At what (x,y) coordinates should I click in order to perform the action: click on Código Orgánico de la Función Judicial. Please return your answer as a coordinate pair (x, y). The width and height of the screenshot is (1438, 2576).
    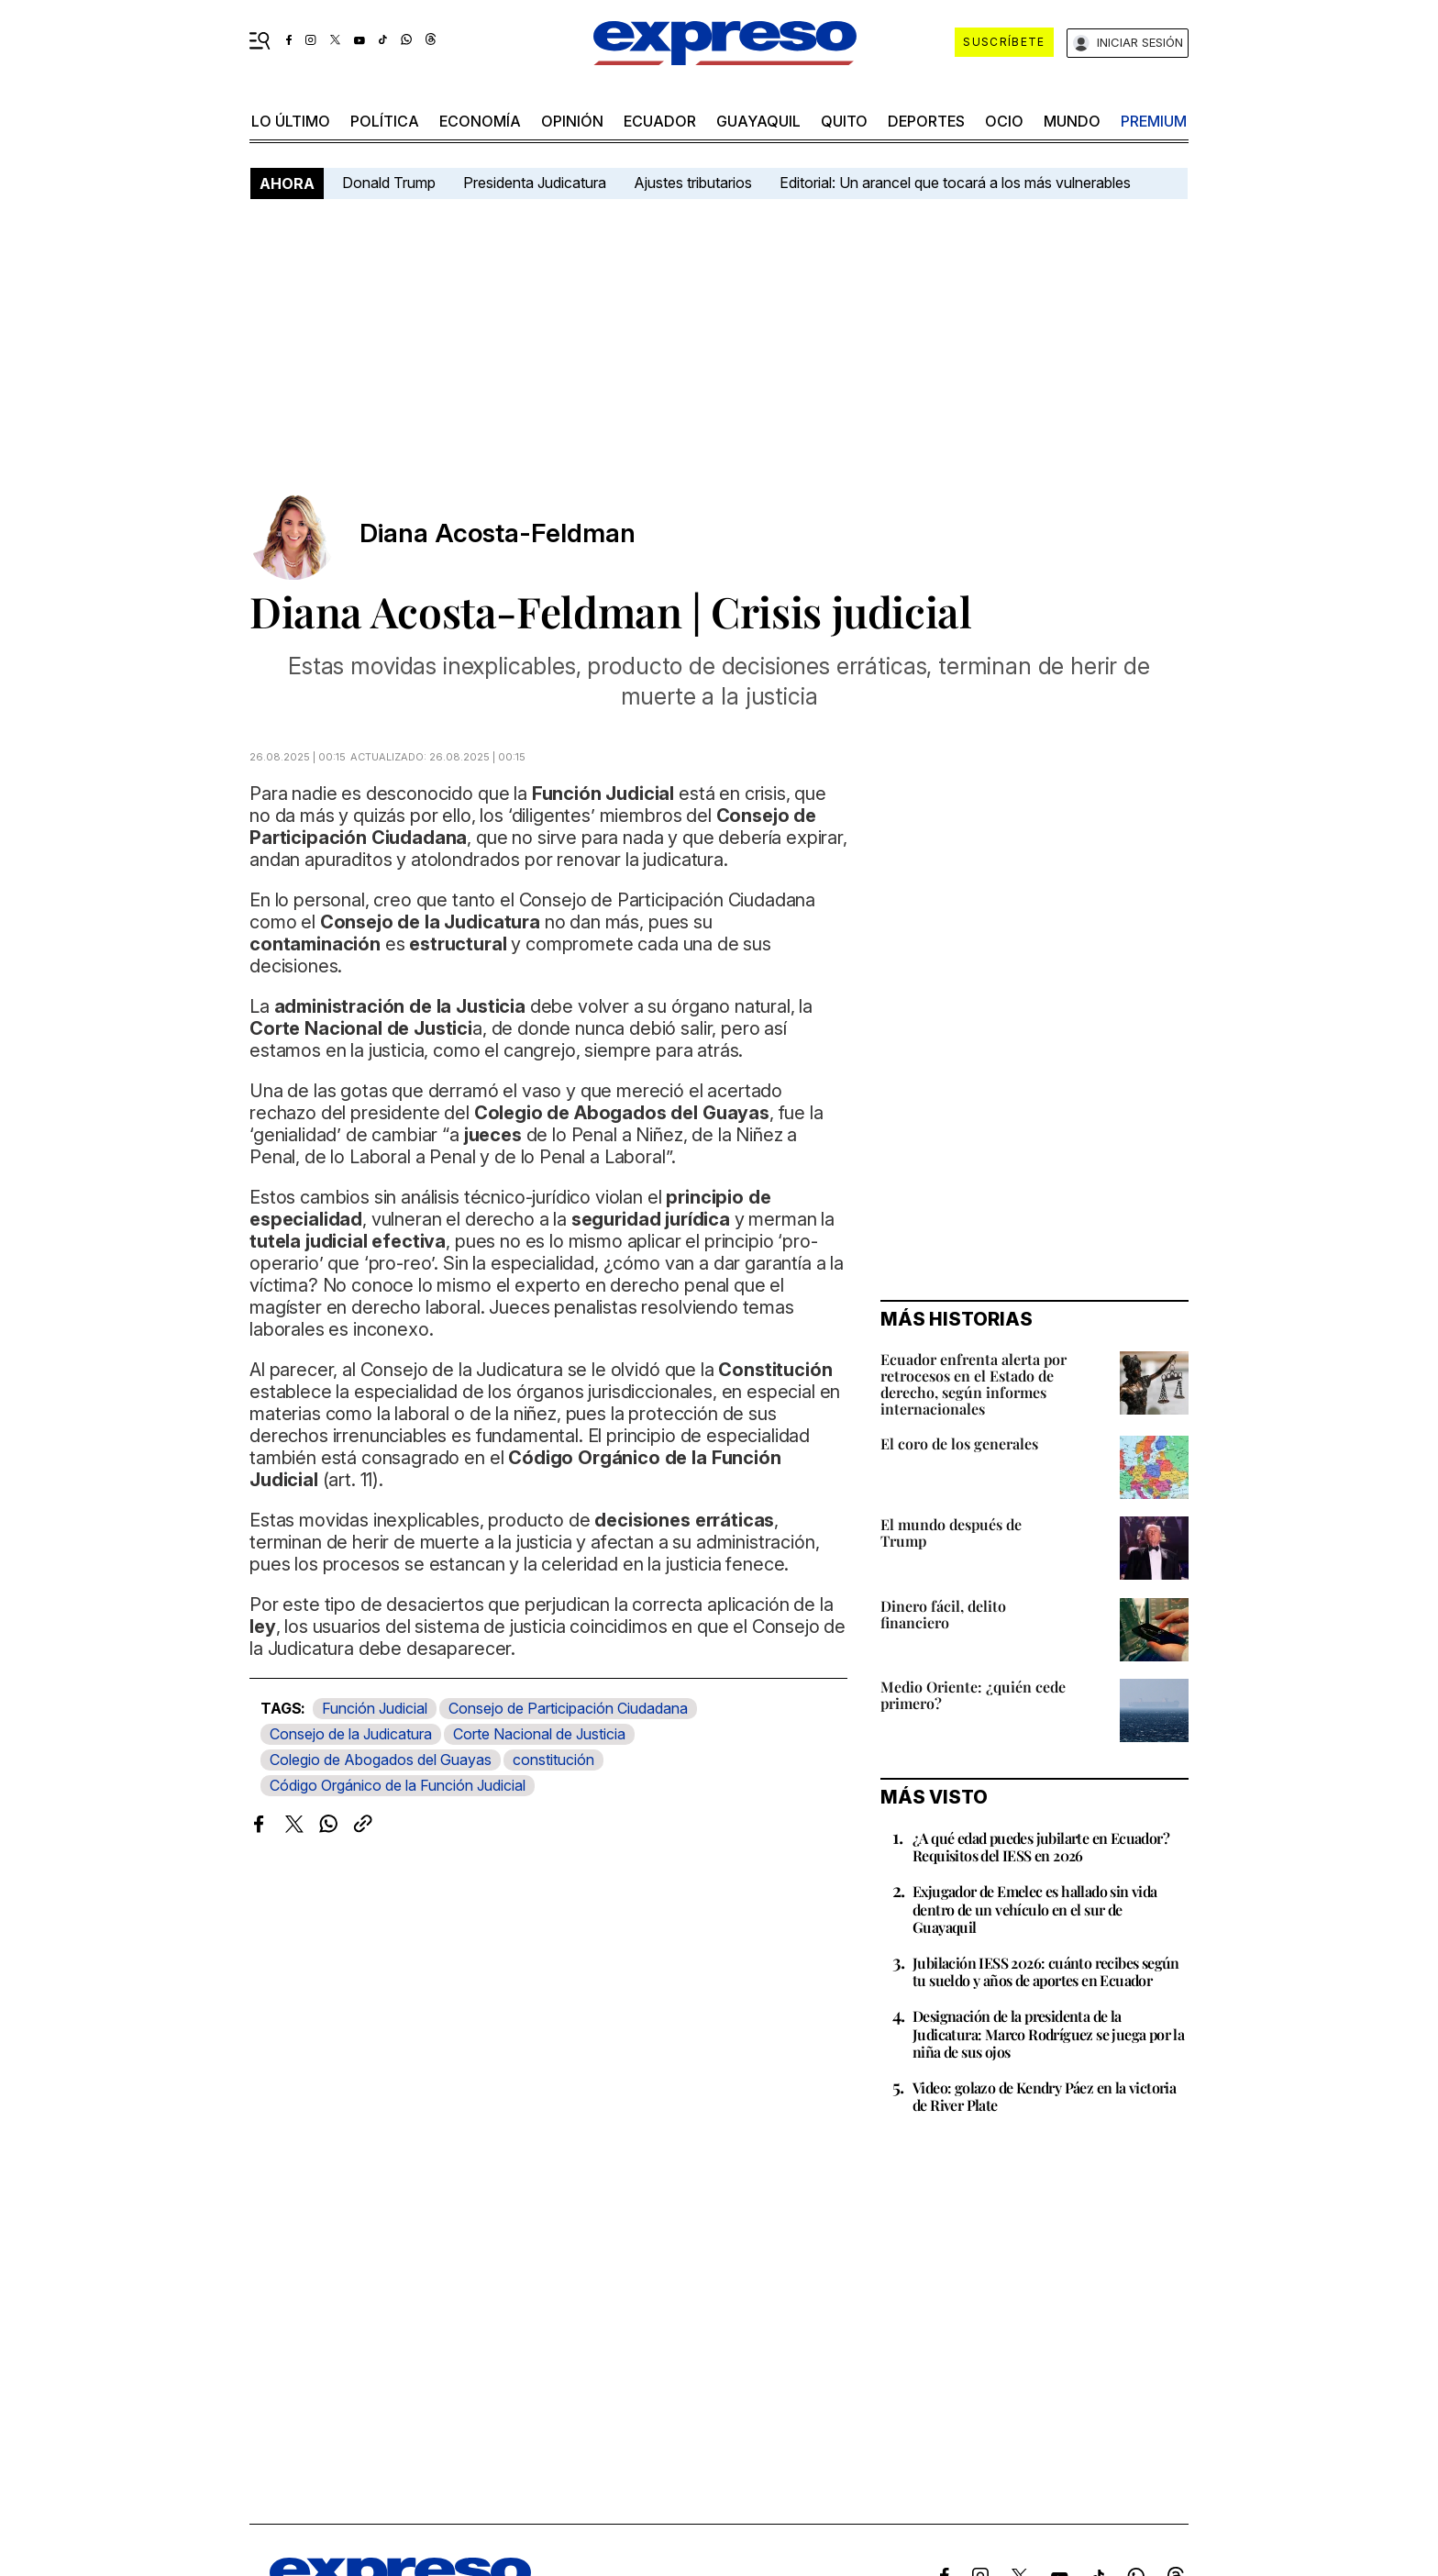
    Looking at the image, I should click on (397, 1785).